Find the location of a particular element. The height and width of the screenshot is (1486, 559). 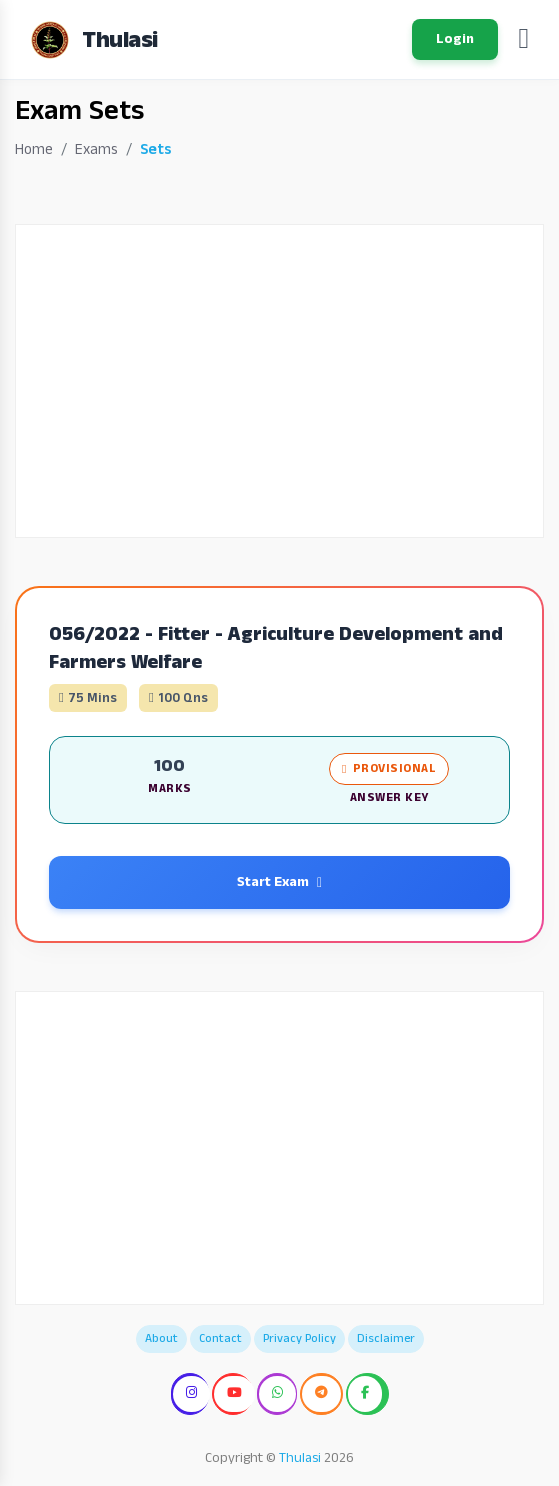

About is located at coordinates (161, 1338).